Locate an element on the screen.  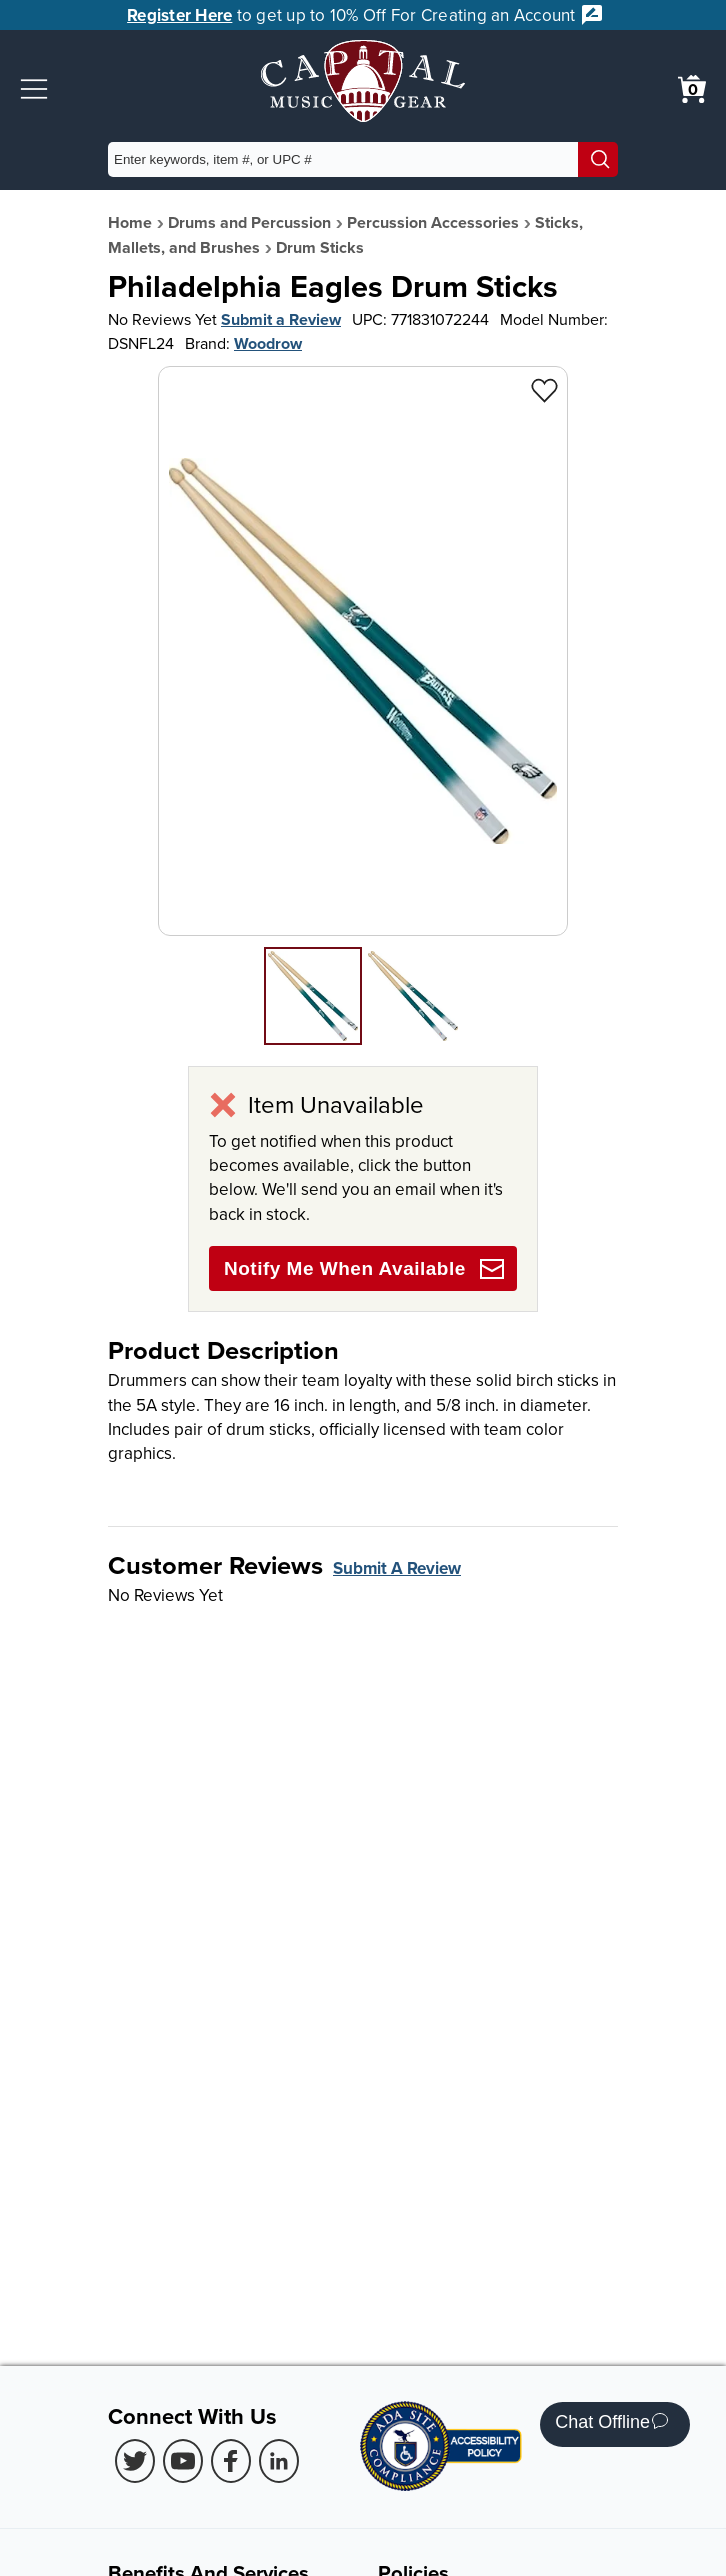
Woodrow is located at coordinates (268, 343).